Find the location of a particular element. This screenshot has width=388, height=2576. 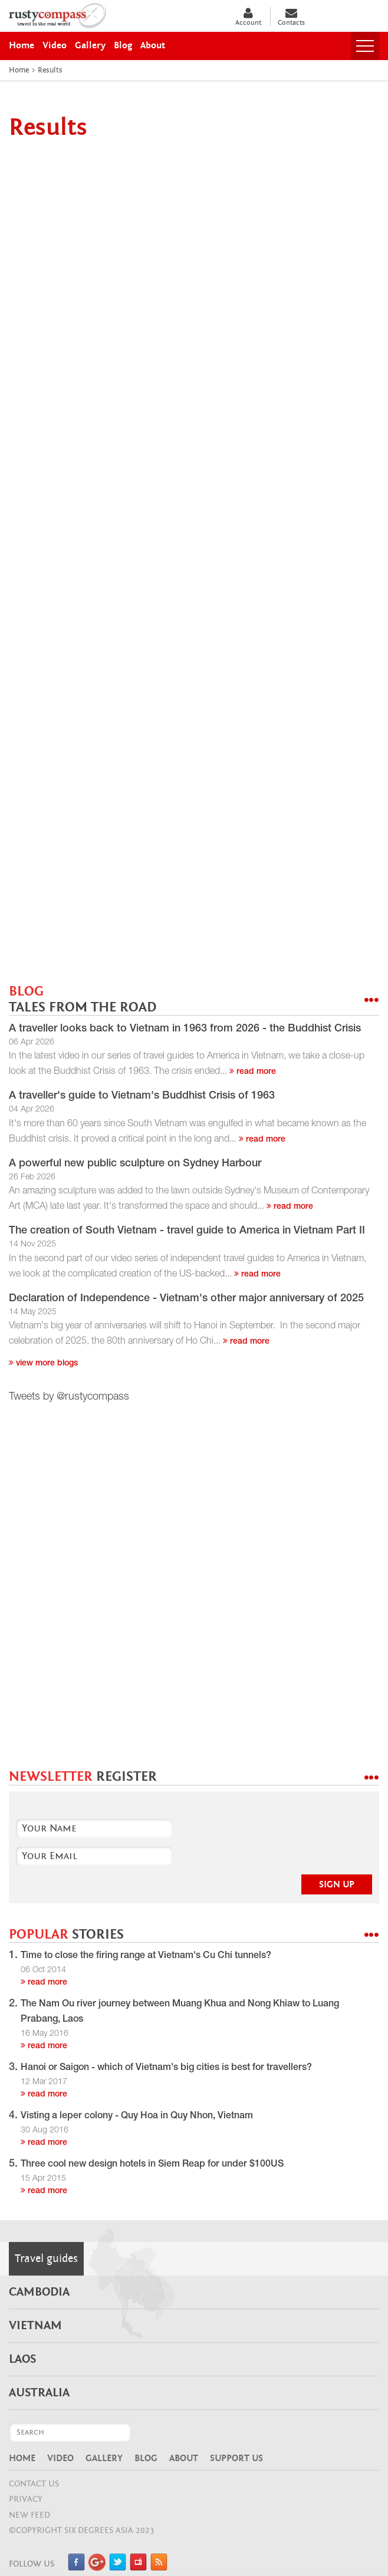

Australia is located at coordinates (39, 2393).